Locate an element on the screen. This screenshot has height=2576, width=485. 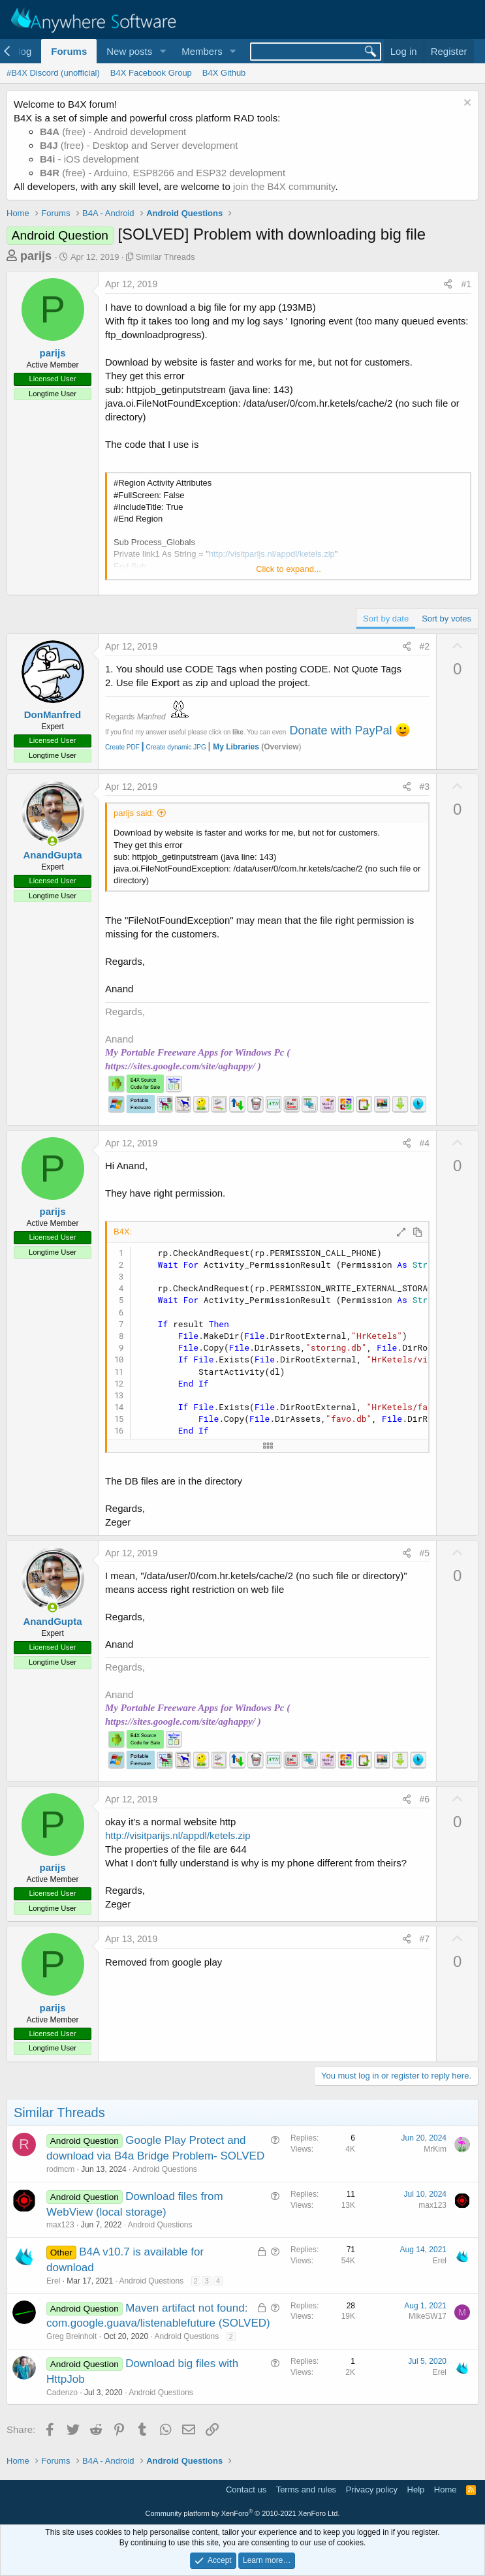
AnandGupta is located at coordinates (52, 854).